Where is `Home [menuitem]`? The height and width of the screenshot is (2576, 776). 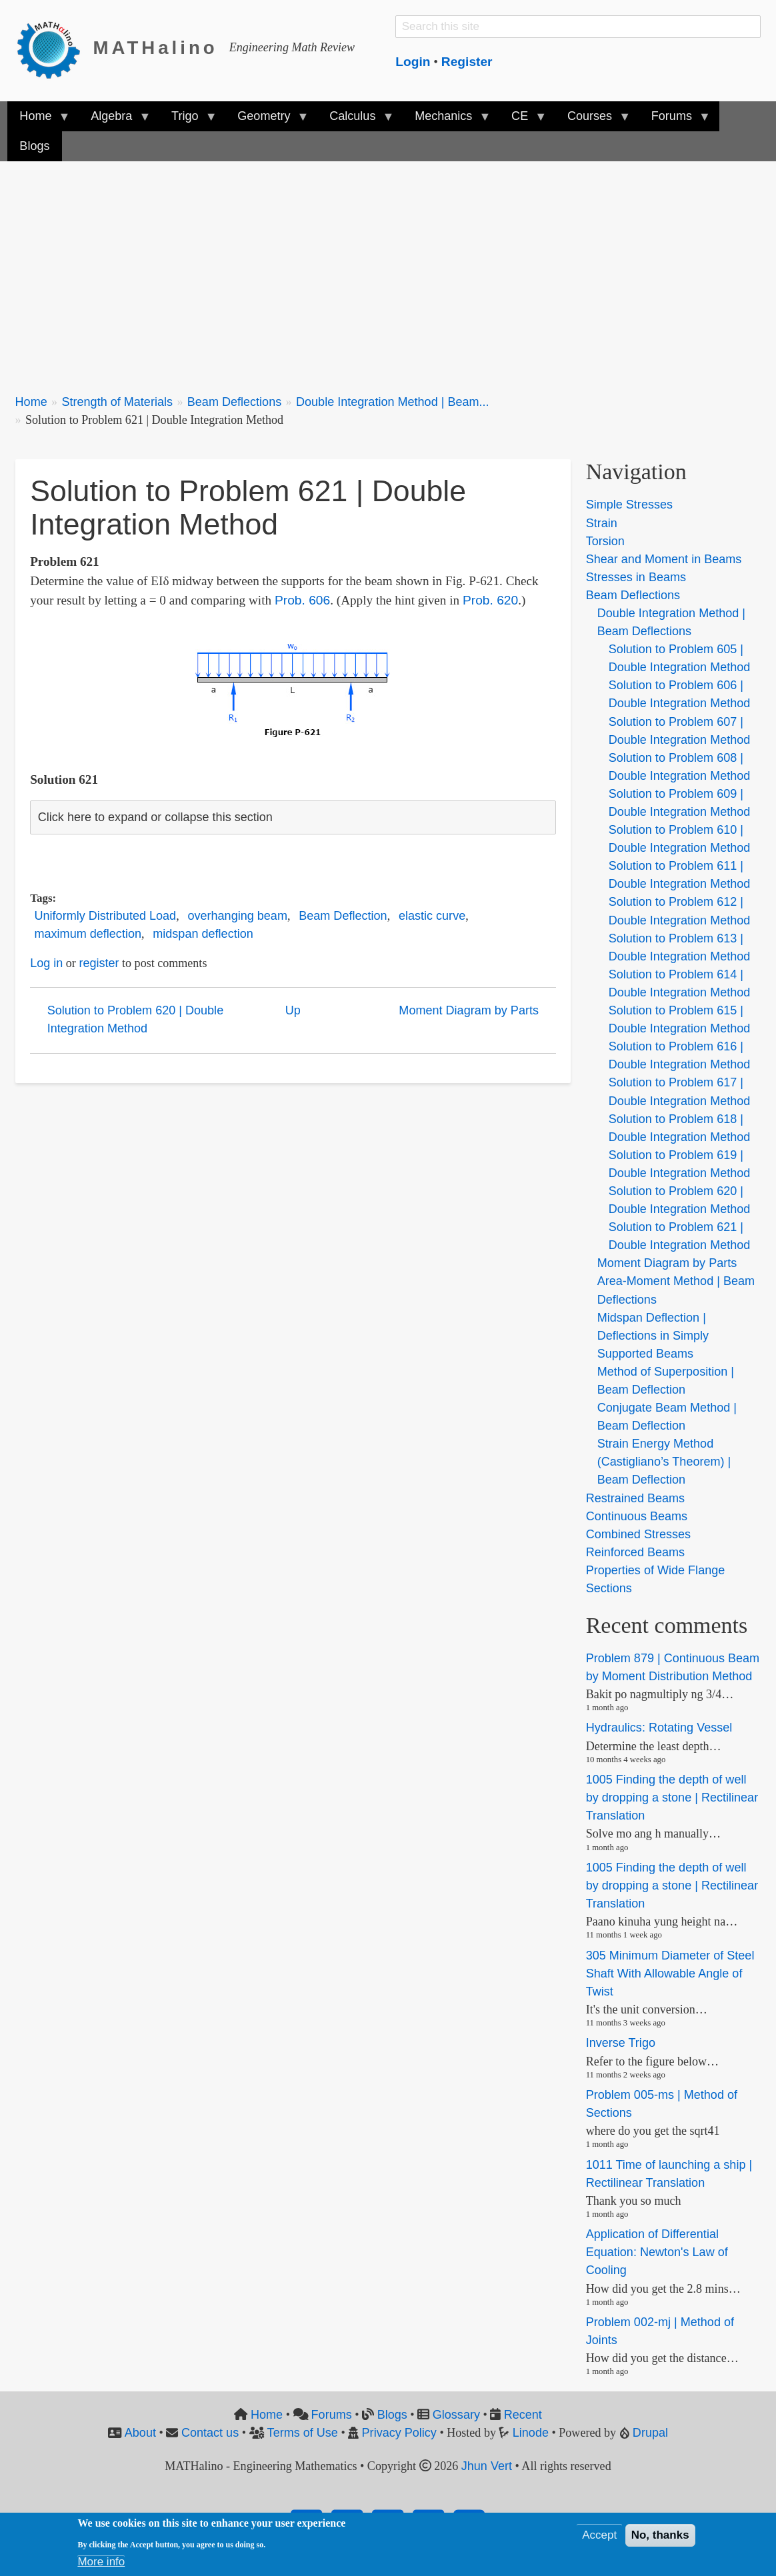 Home [menuitem] is located at coordinates (38, 120).